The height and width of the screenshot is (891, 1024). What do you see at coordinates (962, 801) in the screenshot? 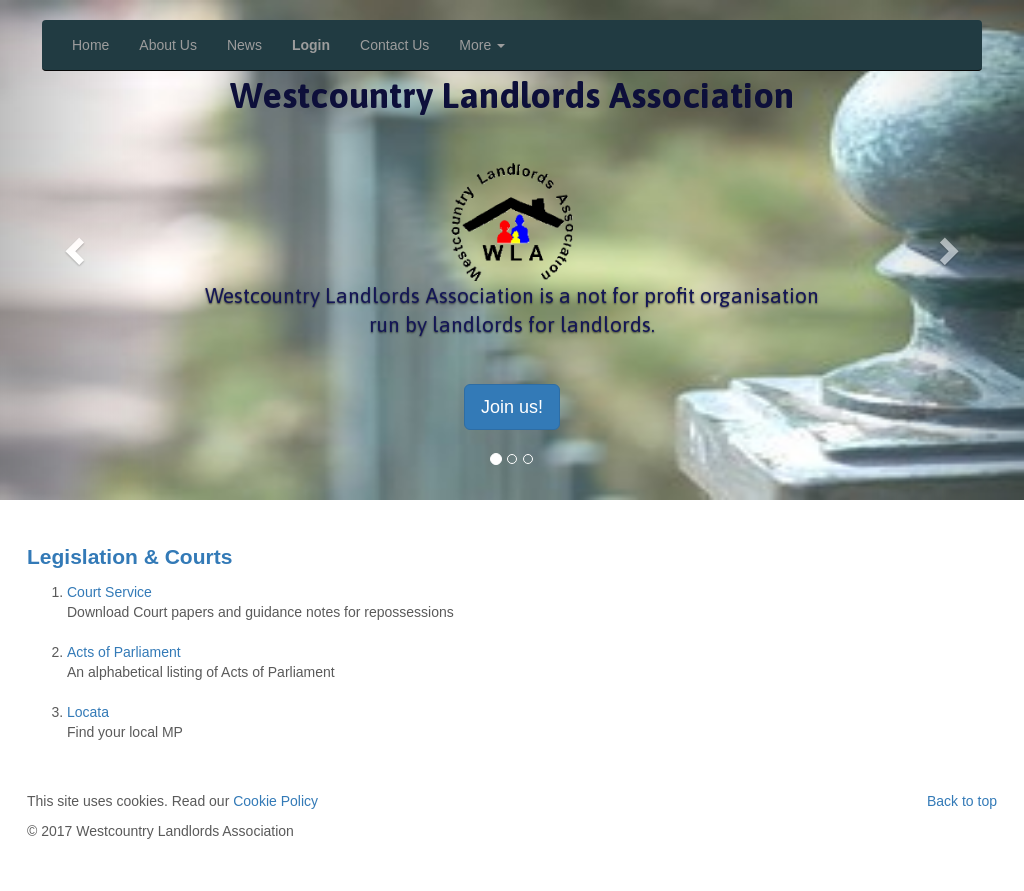
I see `Back to top` at bounding box center [962, 801].